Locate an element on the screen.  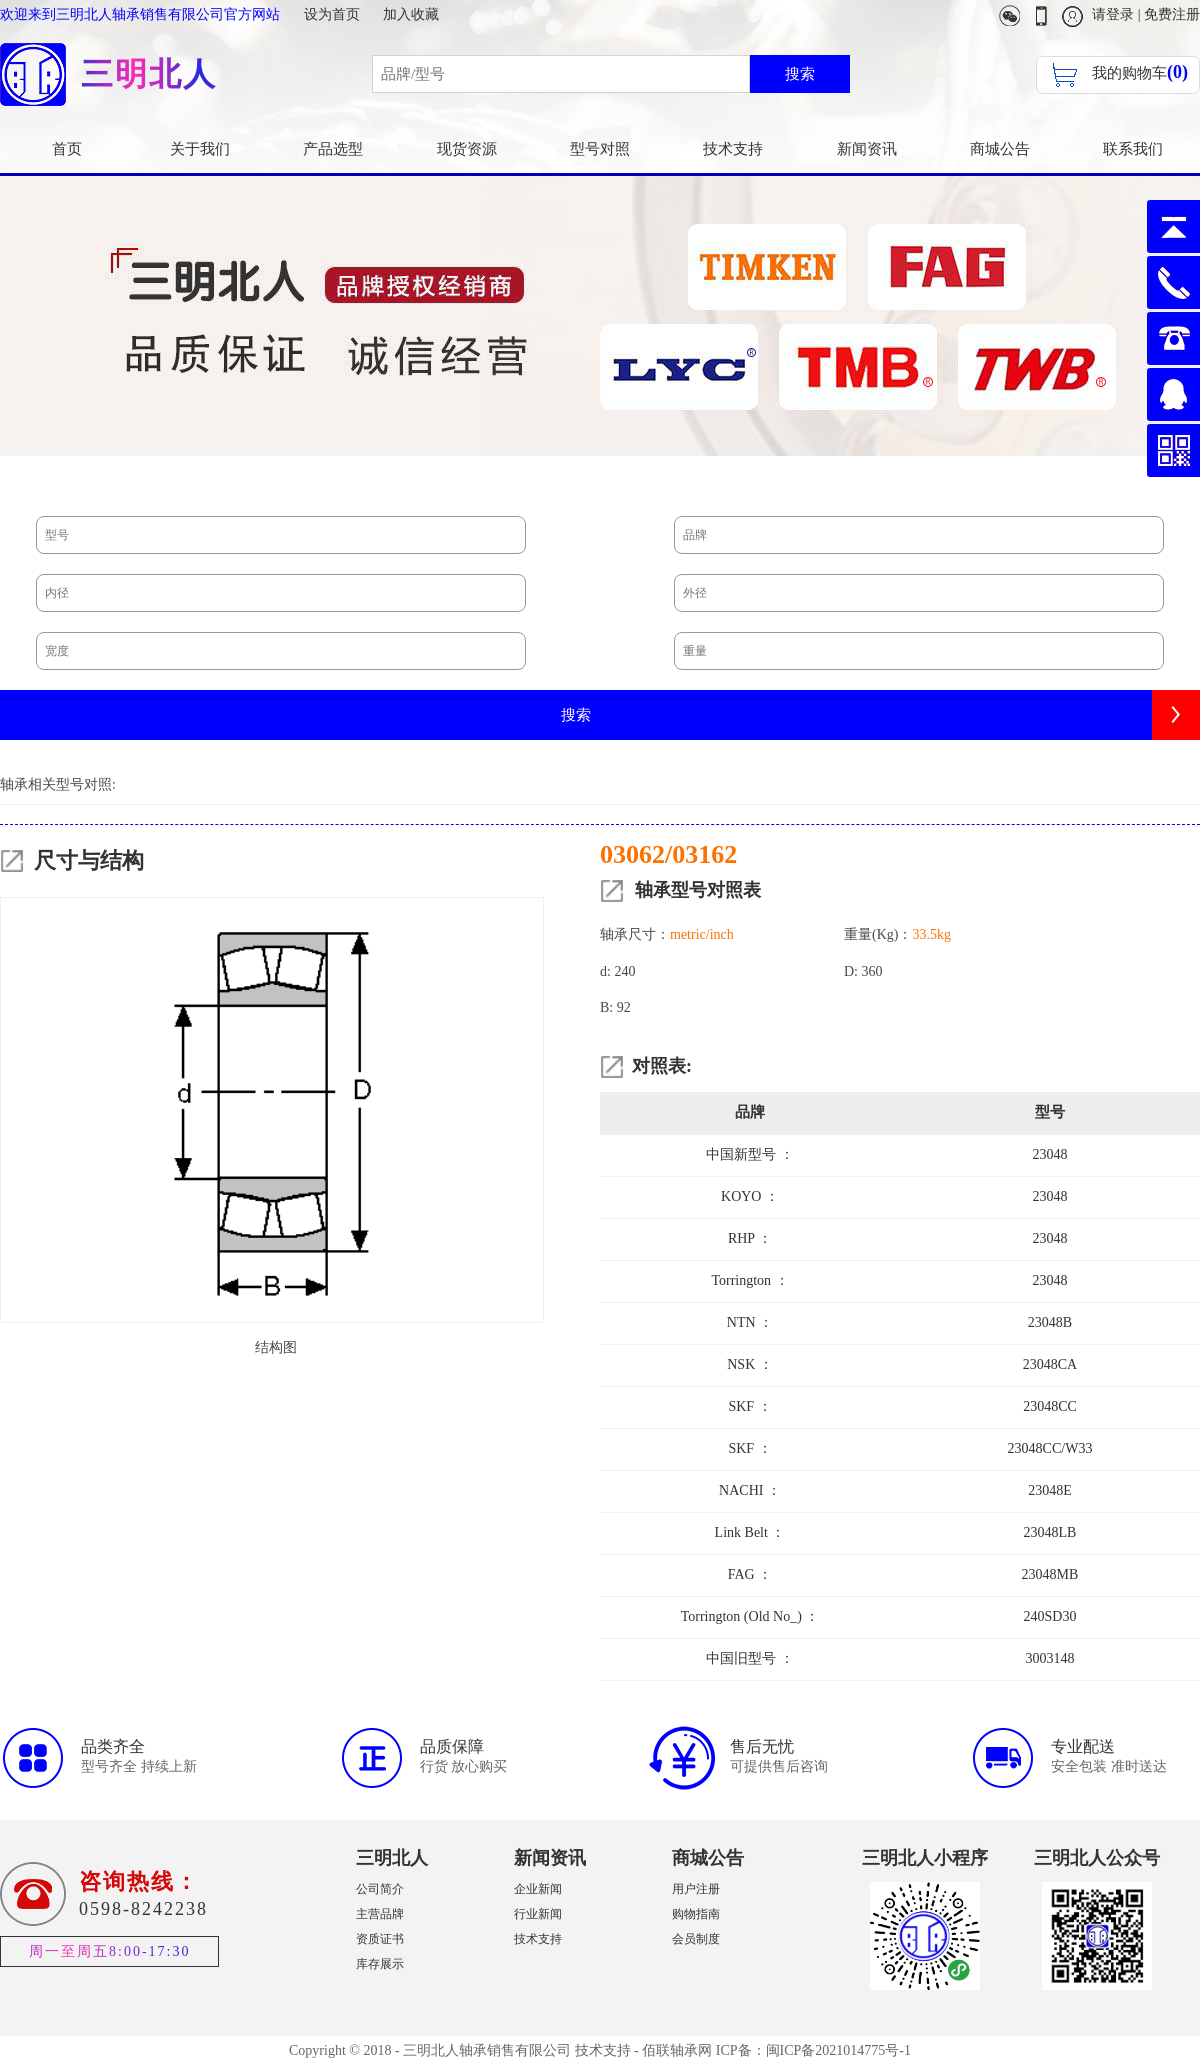
佰联轴承网 is located at coordinates (677, 2050).